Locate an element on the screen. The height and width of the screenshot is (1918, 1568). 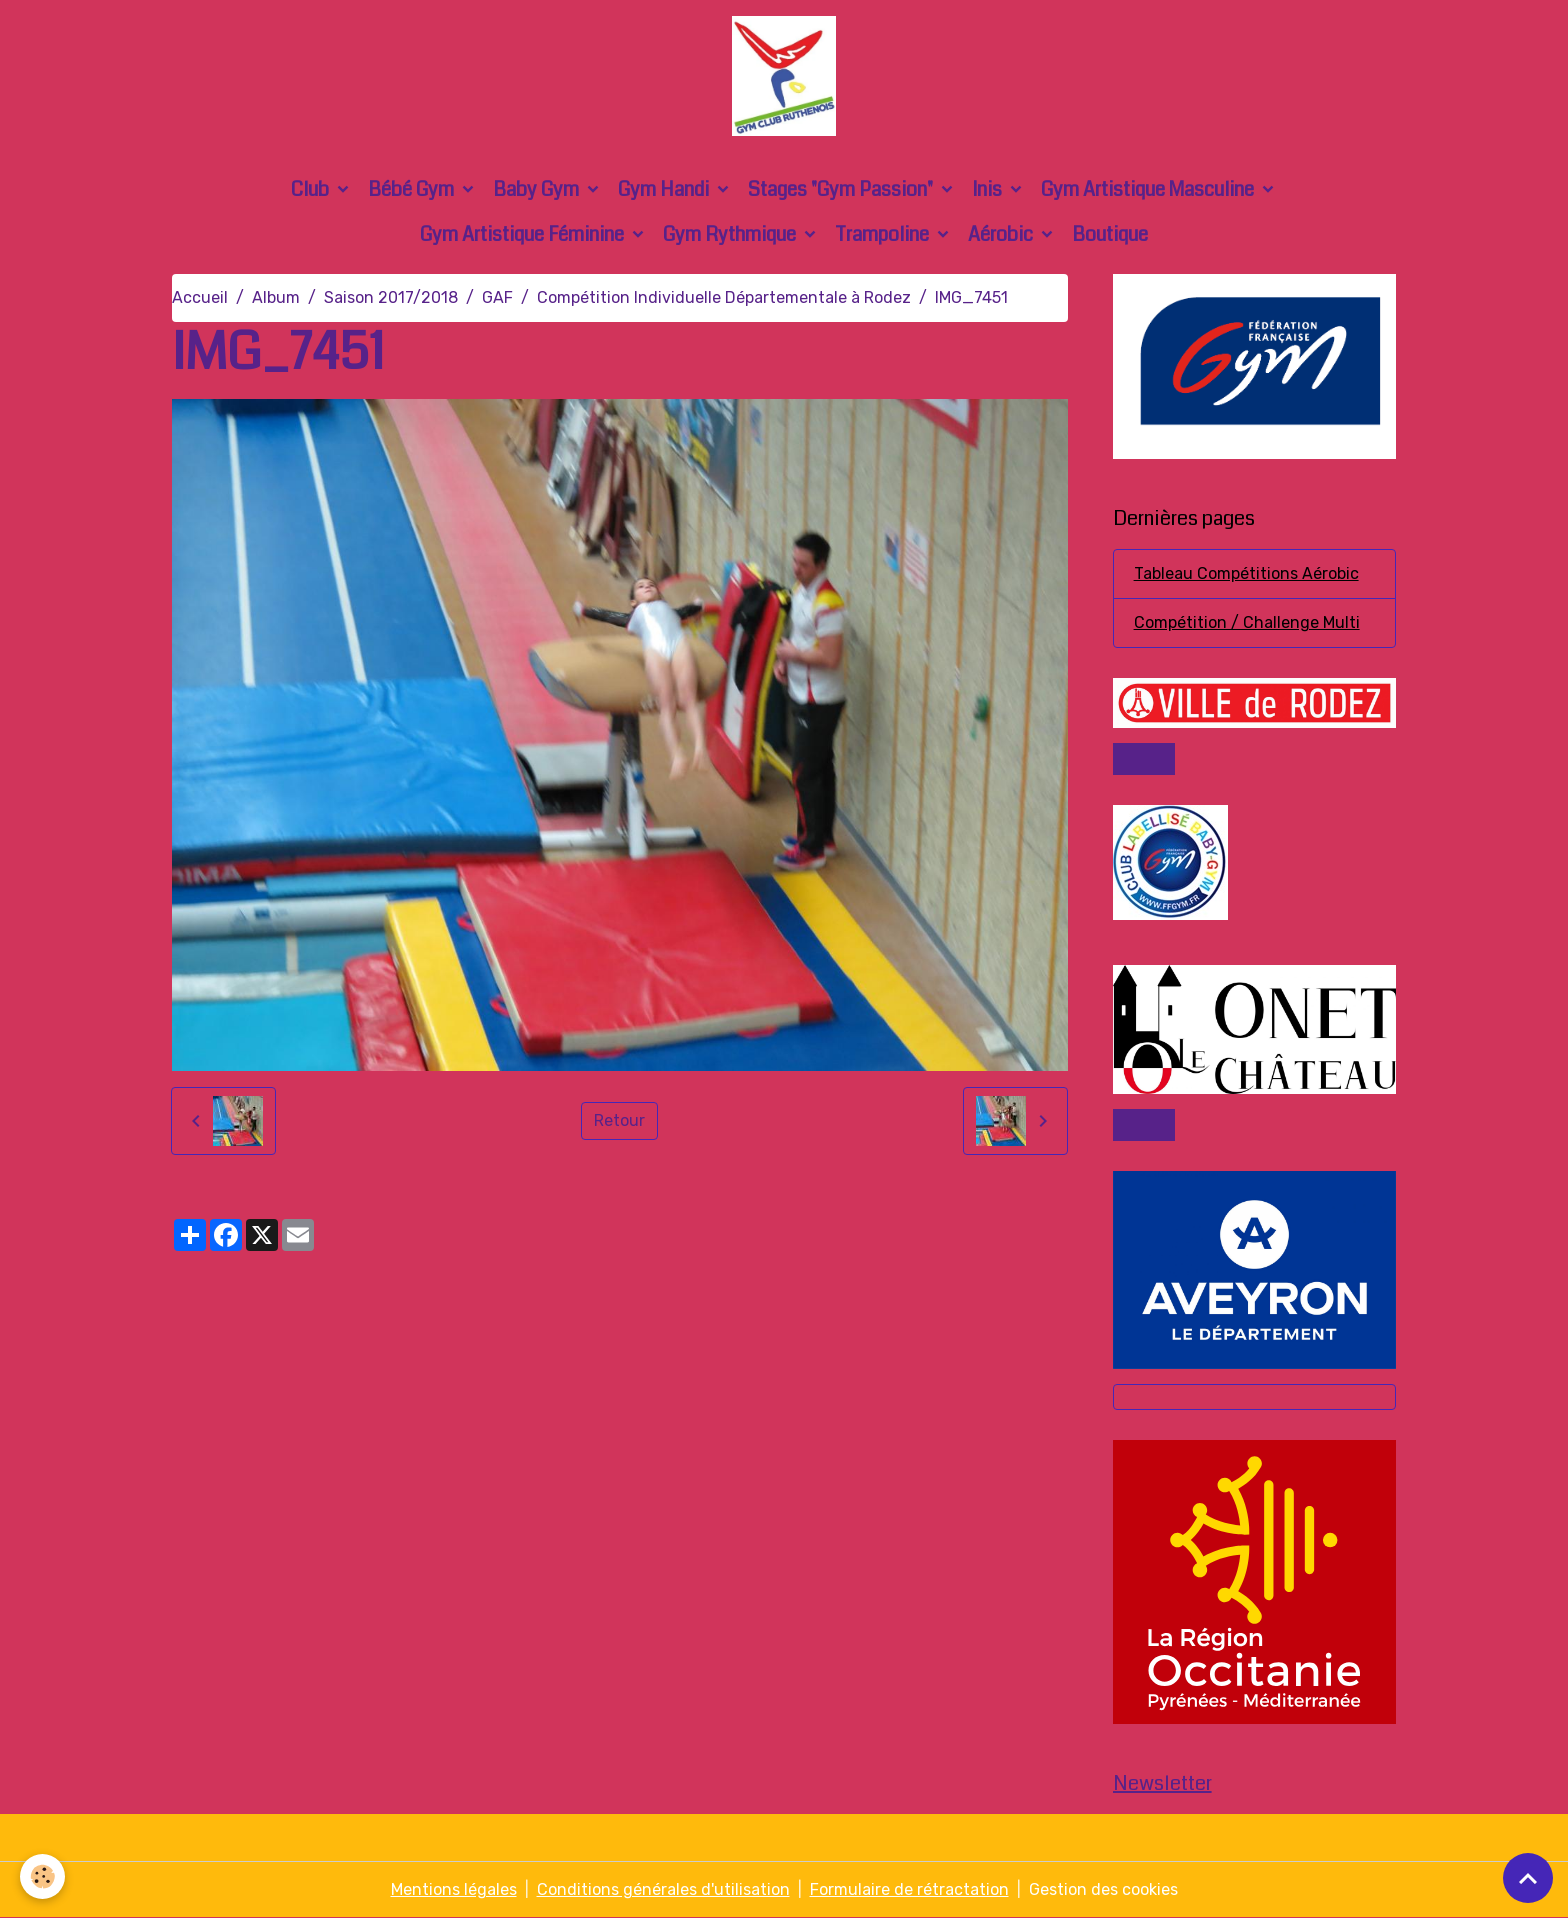
Gym Artistique Masculine is located at coordinates (1149, 189).